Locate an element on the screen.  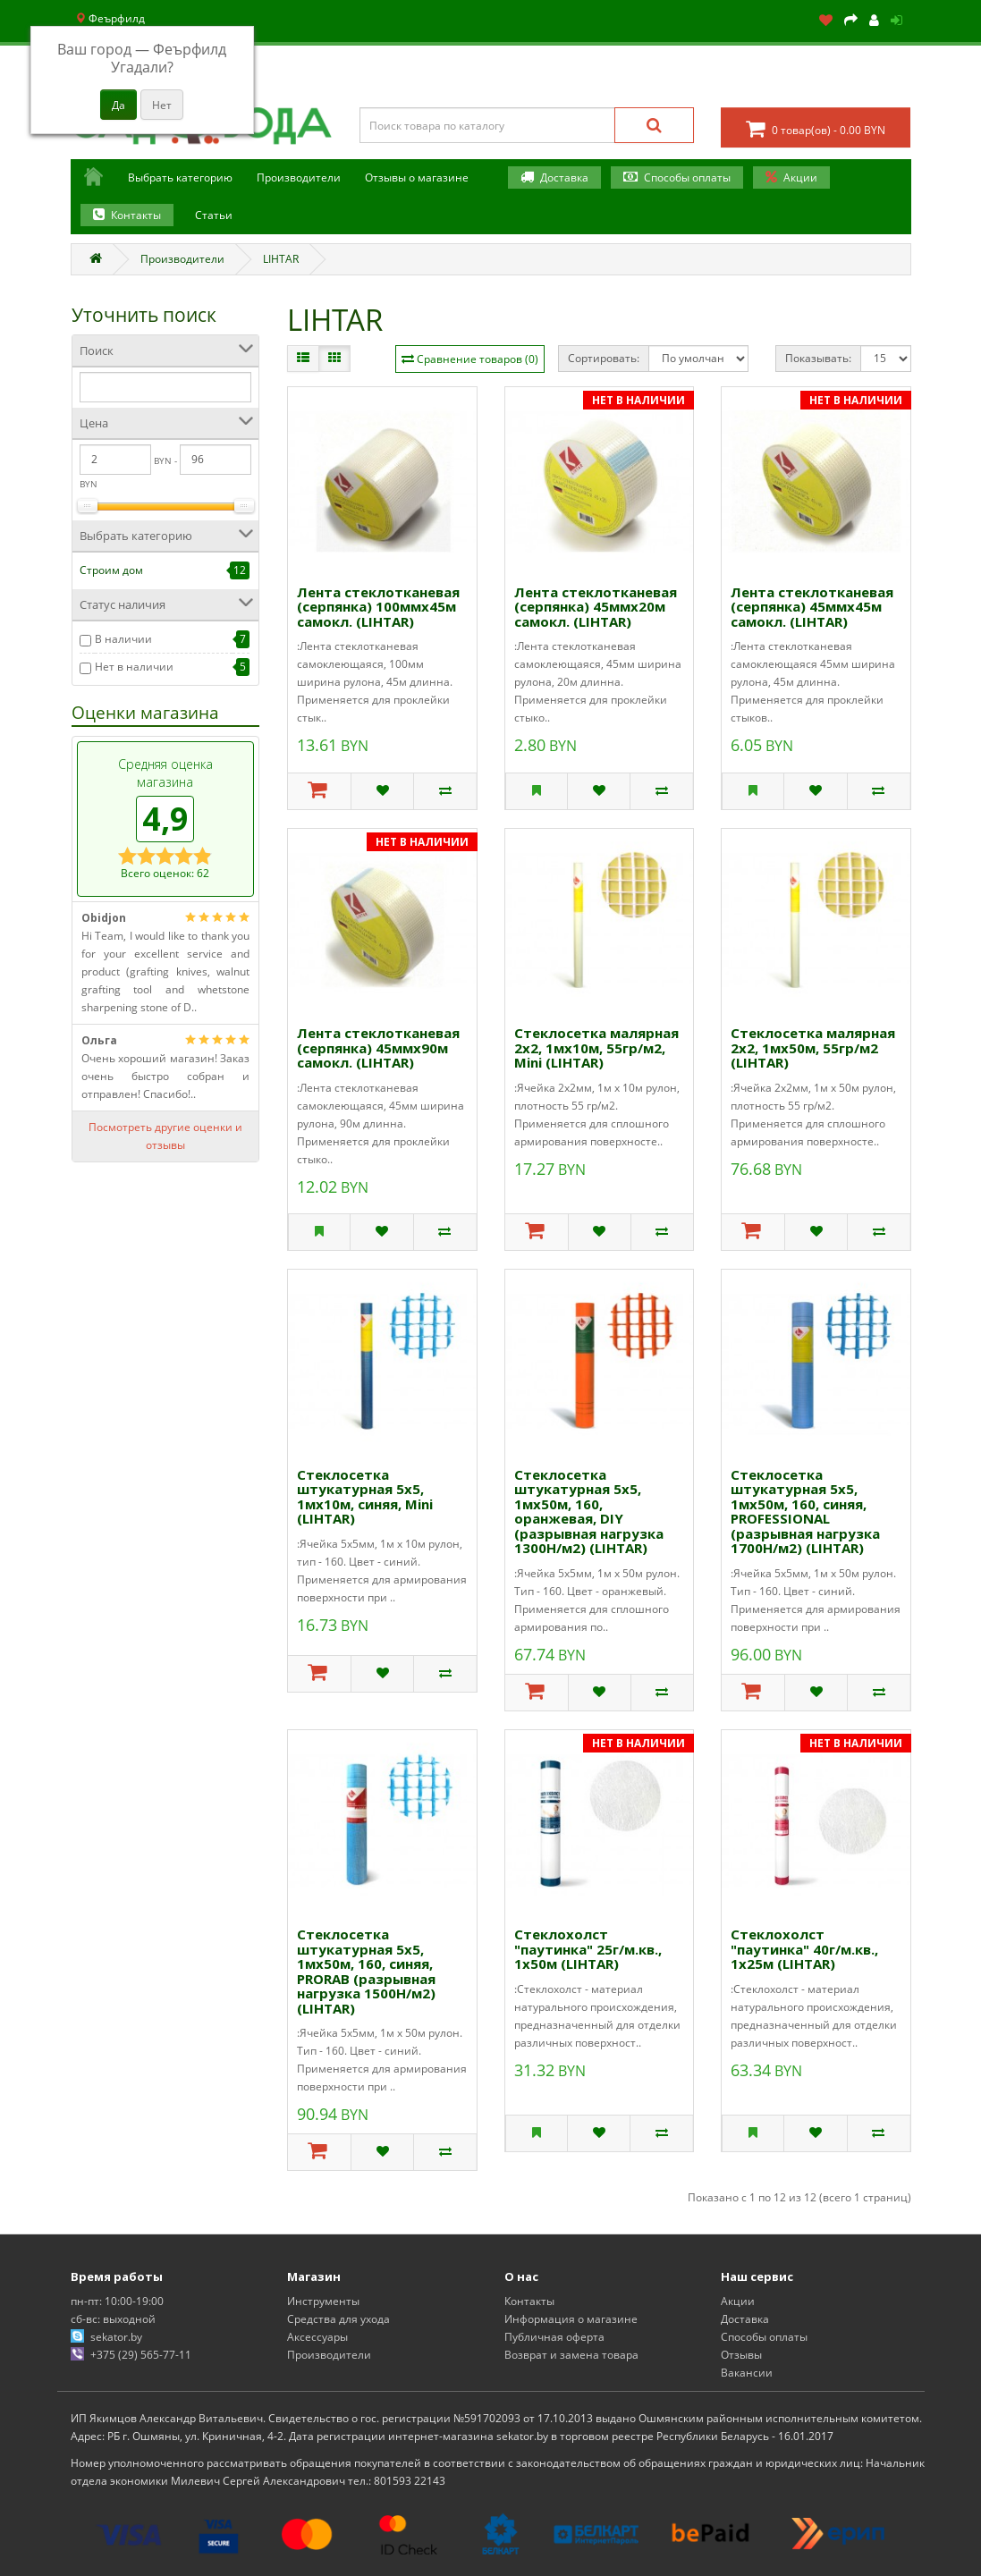
Вакансии is located at coordinates (747, 2372).